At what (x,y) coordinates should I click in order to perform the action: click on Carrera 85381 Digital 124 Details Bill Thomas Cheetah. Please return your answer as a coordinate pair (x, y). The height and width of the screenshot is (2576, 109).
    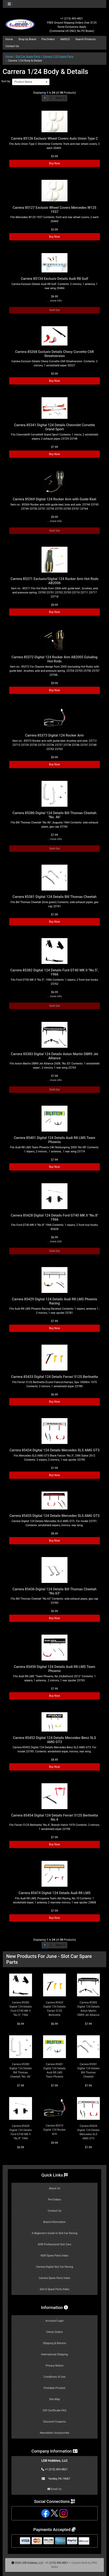
    Looking at the image, I should click on (54, 897).